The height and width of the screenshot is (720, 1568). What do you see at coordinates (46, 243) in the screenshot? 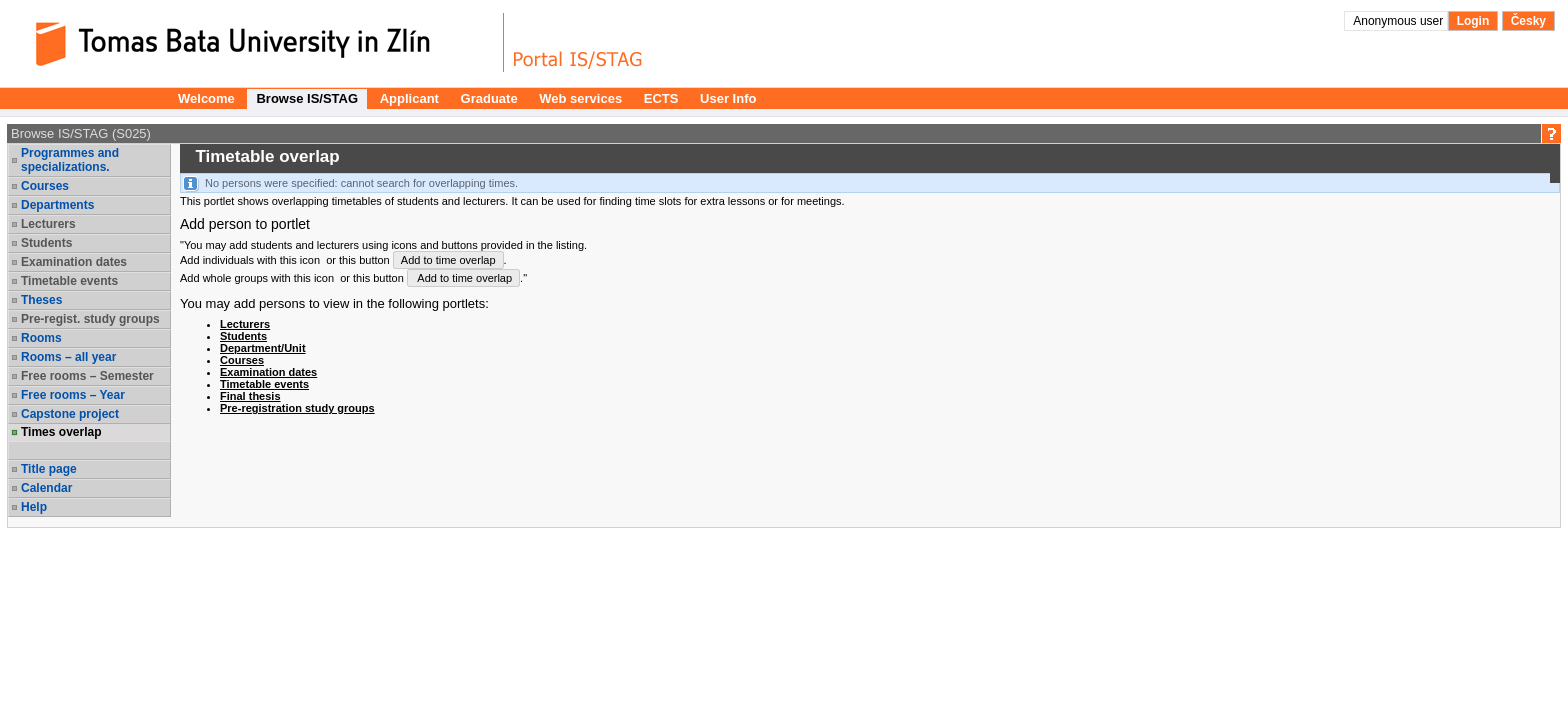
I see `Students` at bounding box center [46, 243].